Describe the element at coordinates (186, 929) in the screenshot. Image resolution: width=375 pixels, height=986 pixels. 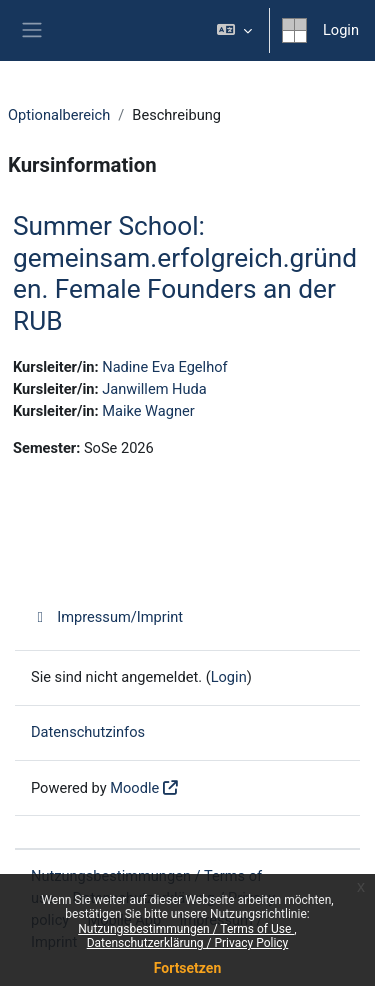
I see `Nutzungsbestimmungen / Terms of Use` at that location.